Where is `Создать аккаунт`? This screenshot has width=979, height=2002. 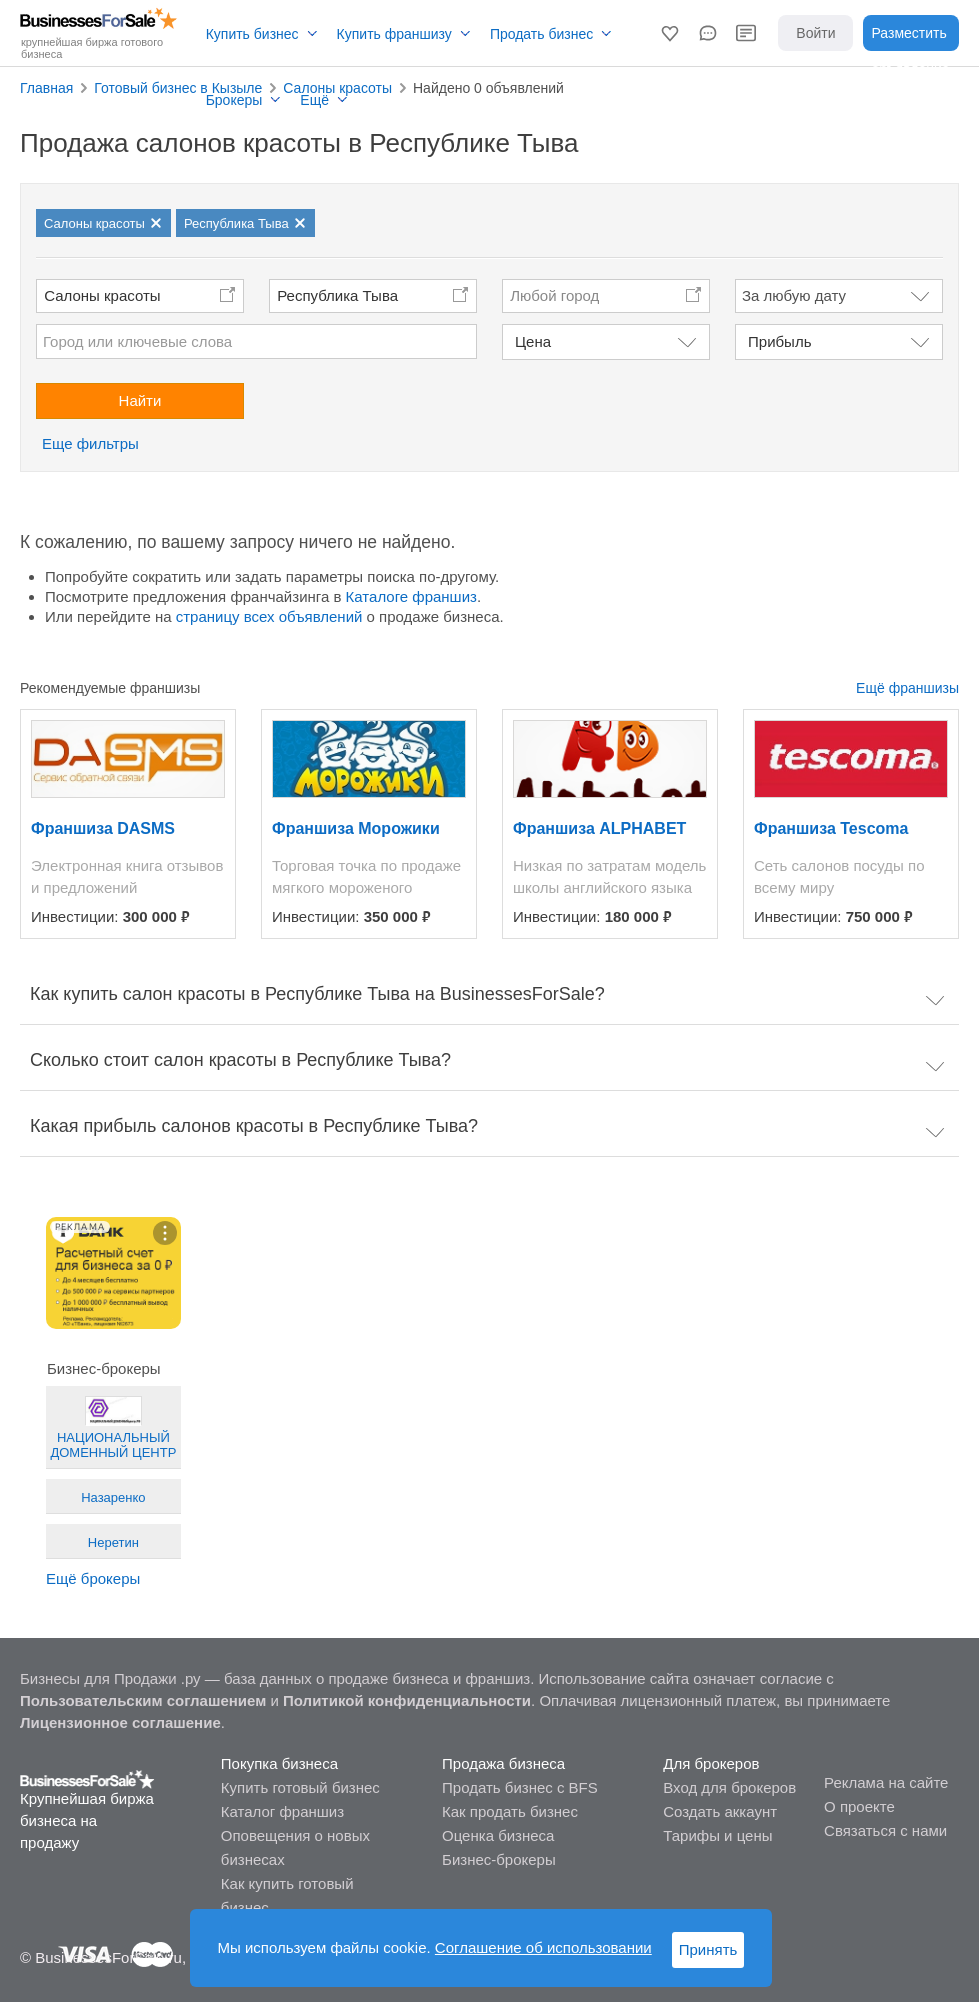 Создать аккаунт is located at coordinates (720, 1811).